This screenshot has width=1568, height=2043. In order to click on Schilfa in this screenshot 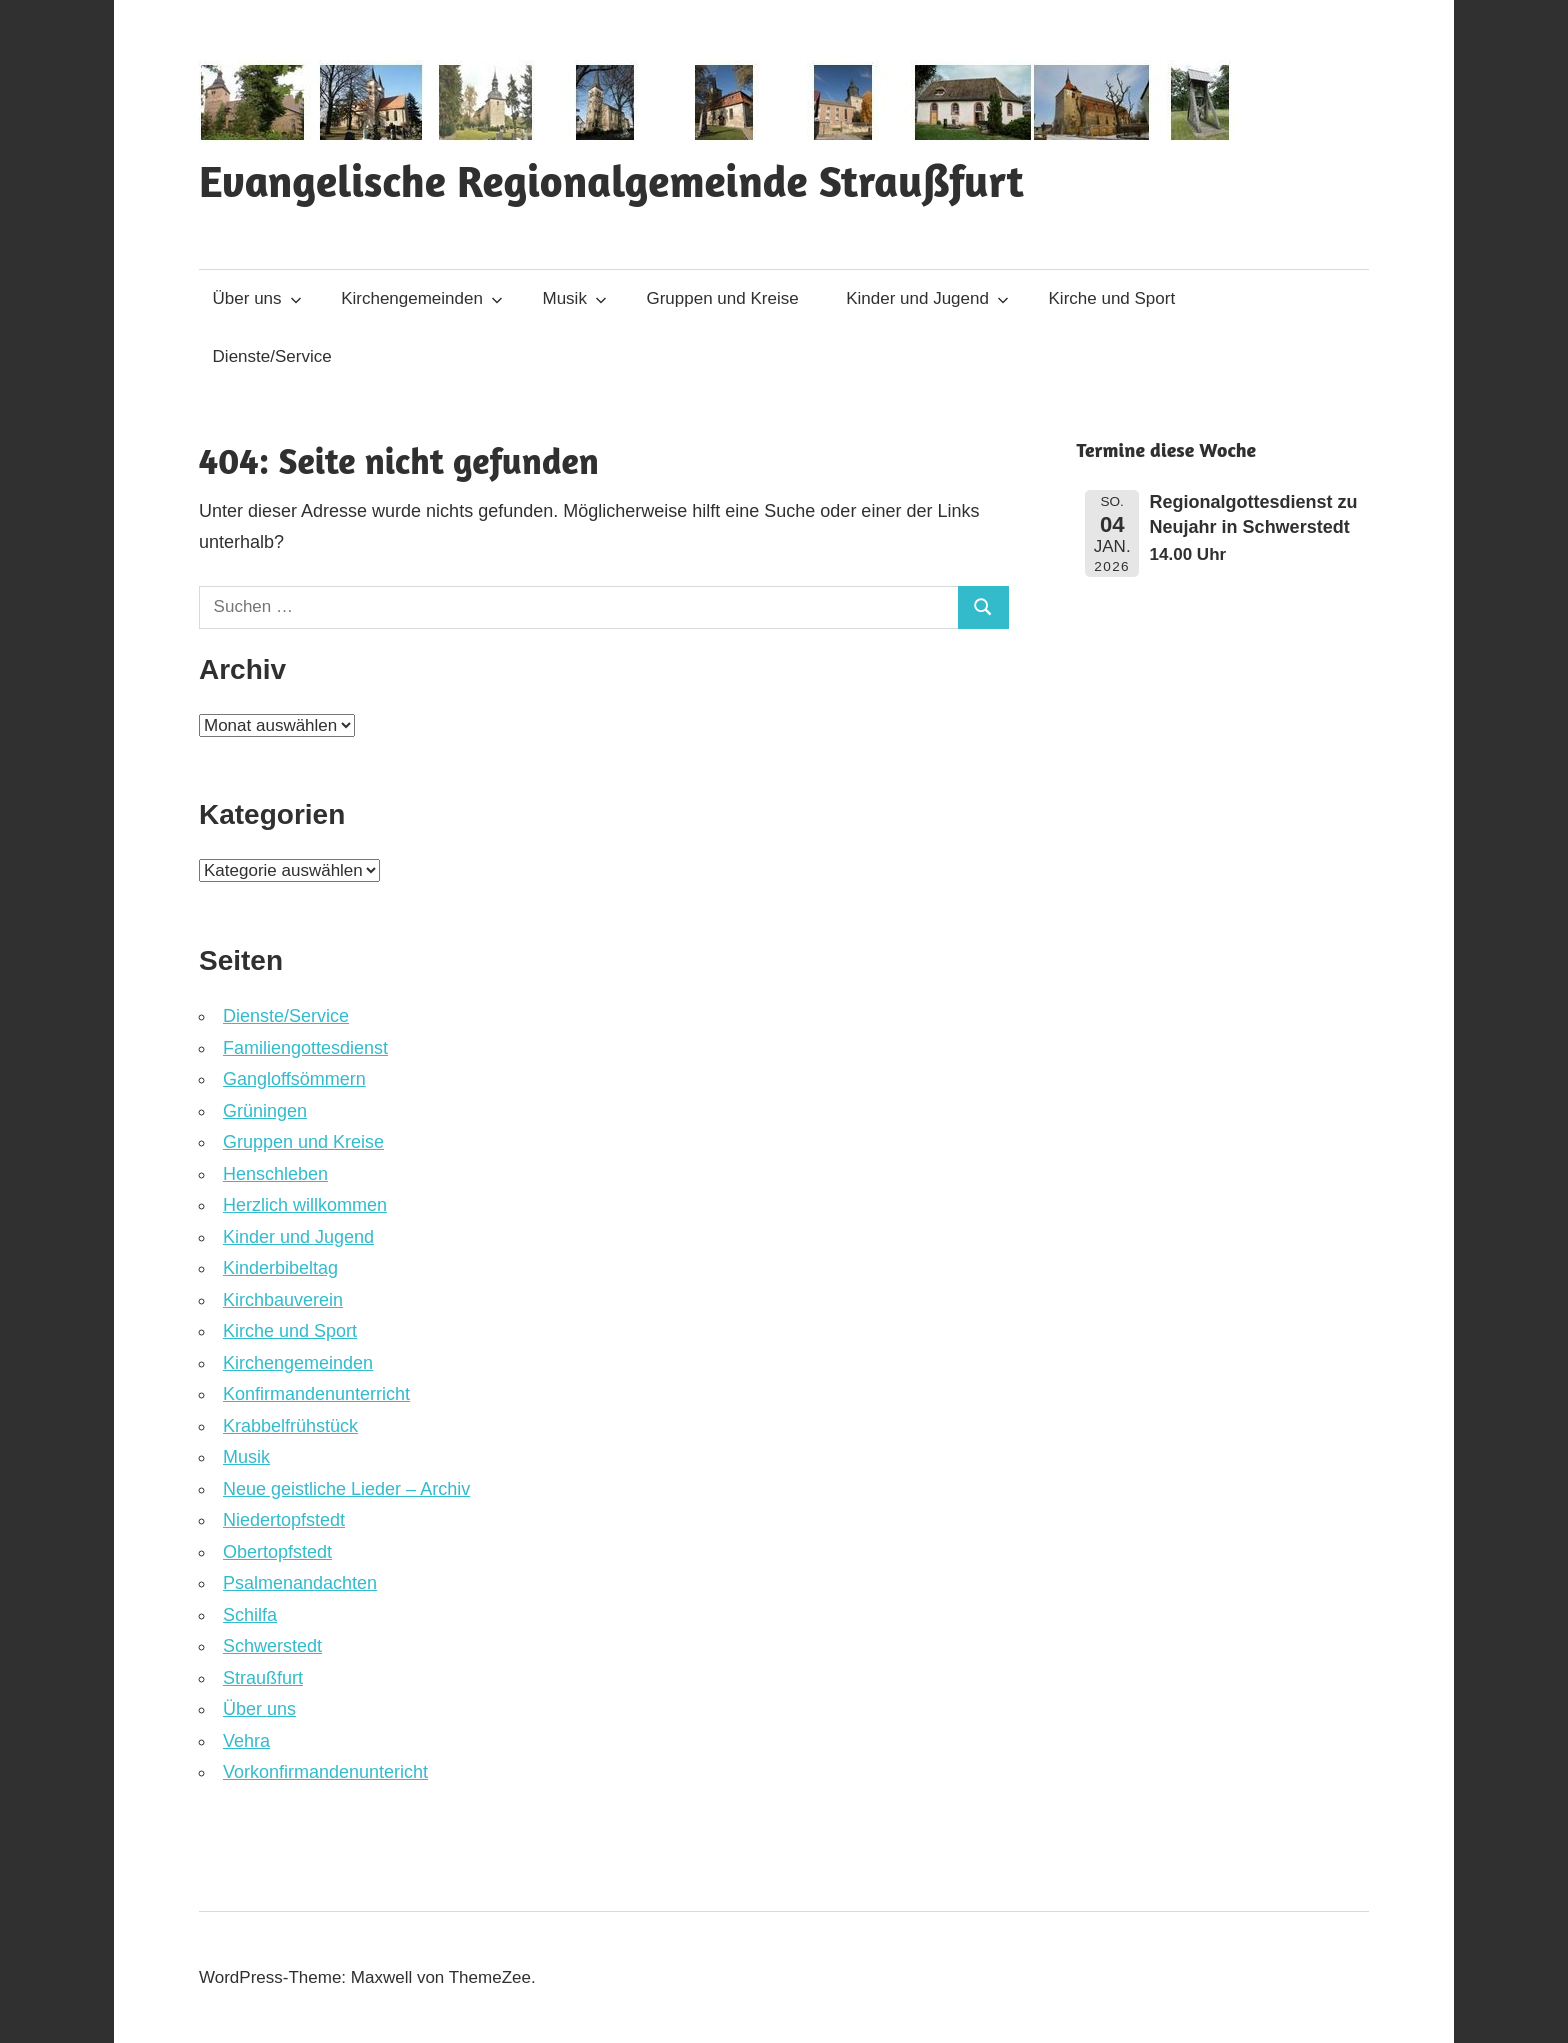, I will do `click(250, 1615)`.